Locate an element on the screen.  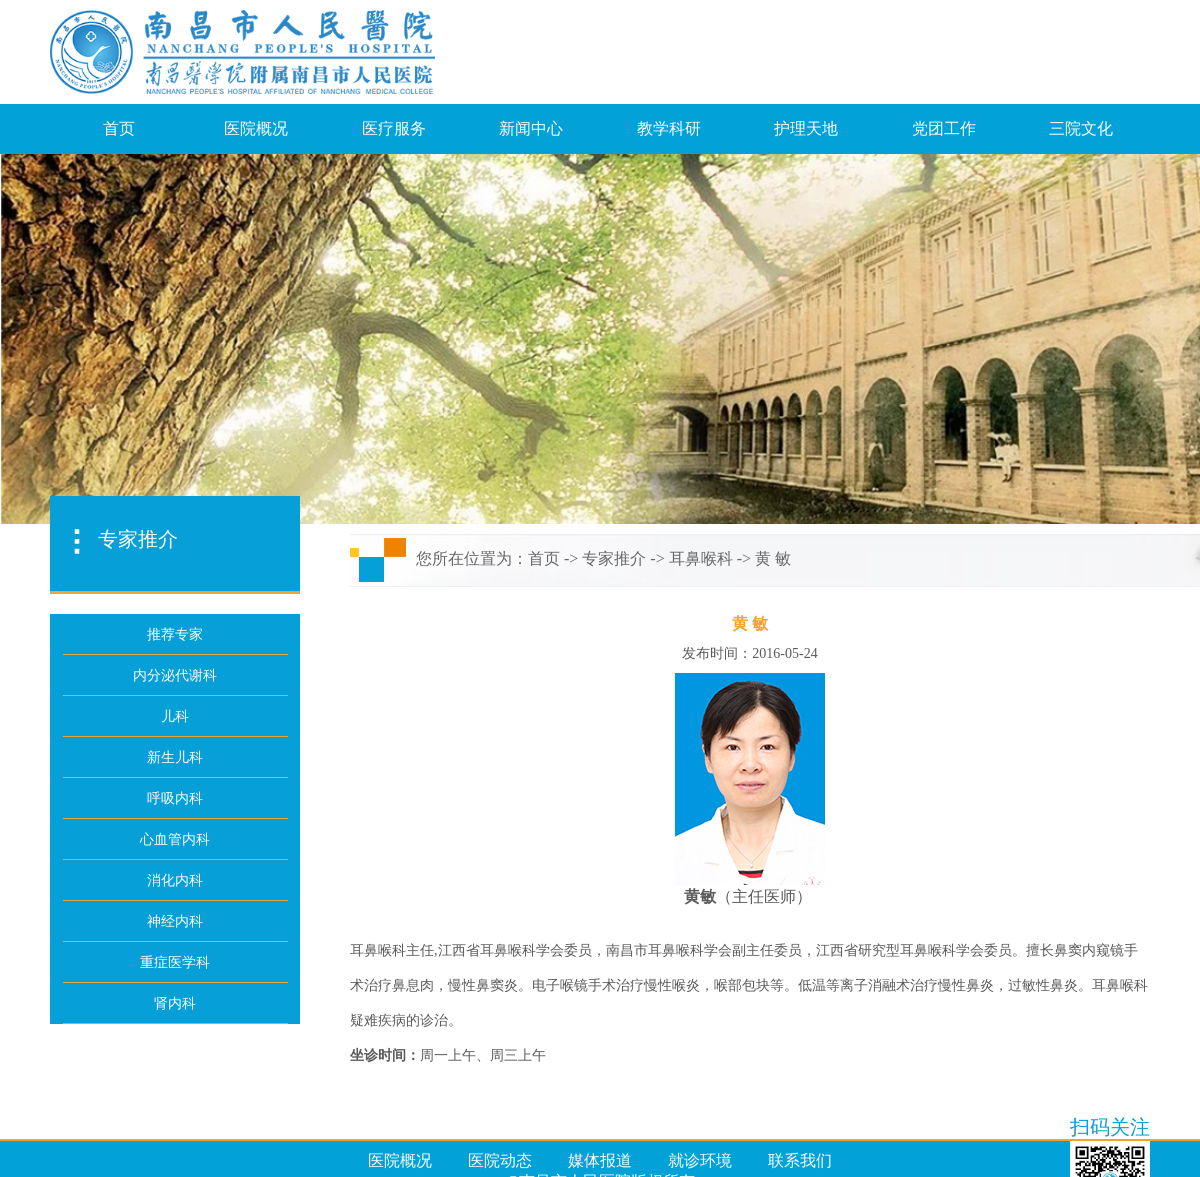
护理天地 is located at coordinates (806, 128).